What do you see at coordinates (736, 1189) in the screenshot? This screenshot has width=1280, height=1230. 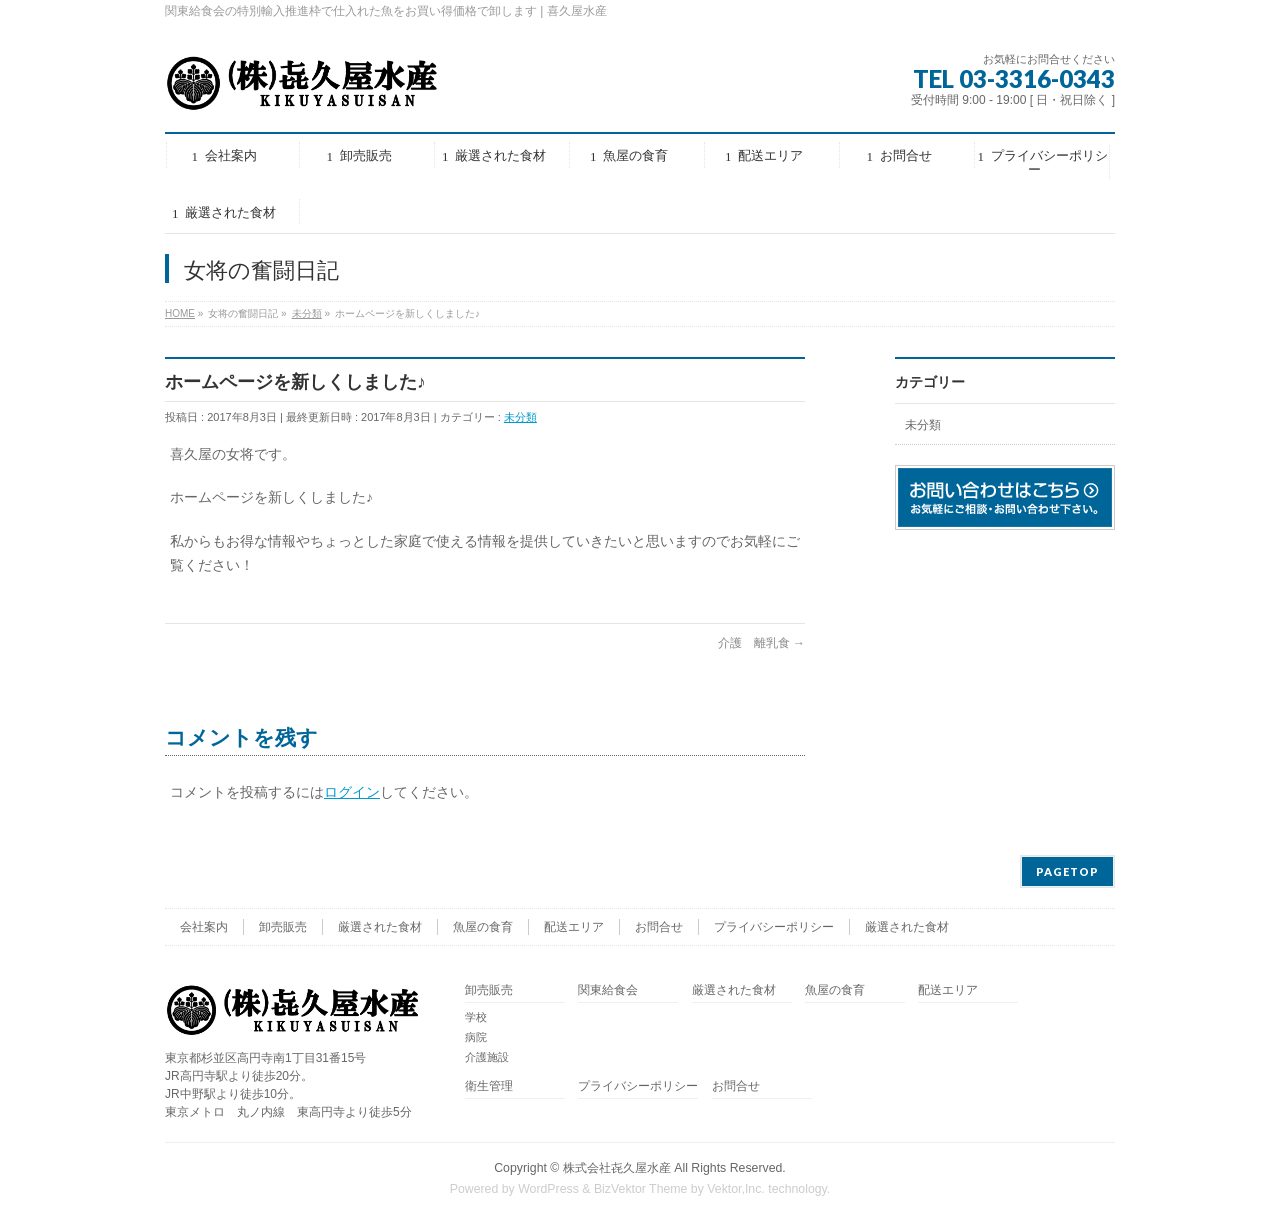 I see `Vektor,Inc.` at bounding box center [736, 1189].